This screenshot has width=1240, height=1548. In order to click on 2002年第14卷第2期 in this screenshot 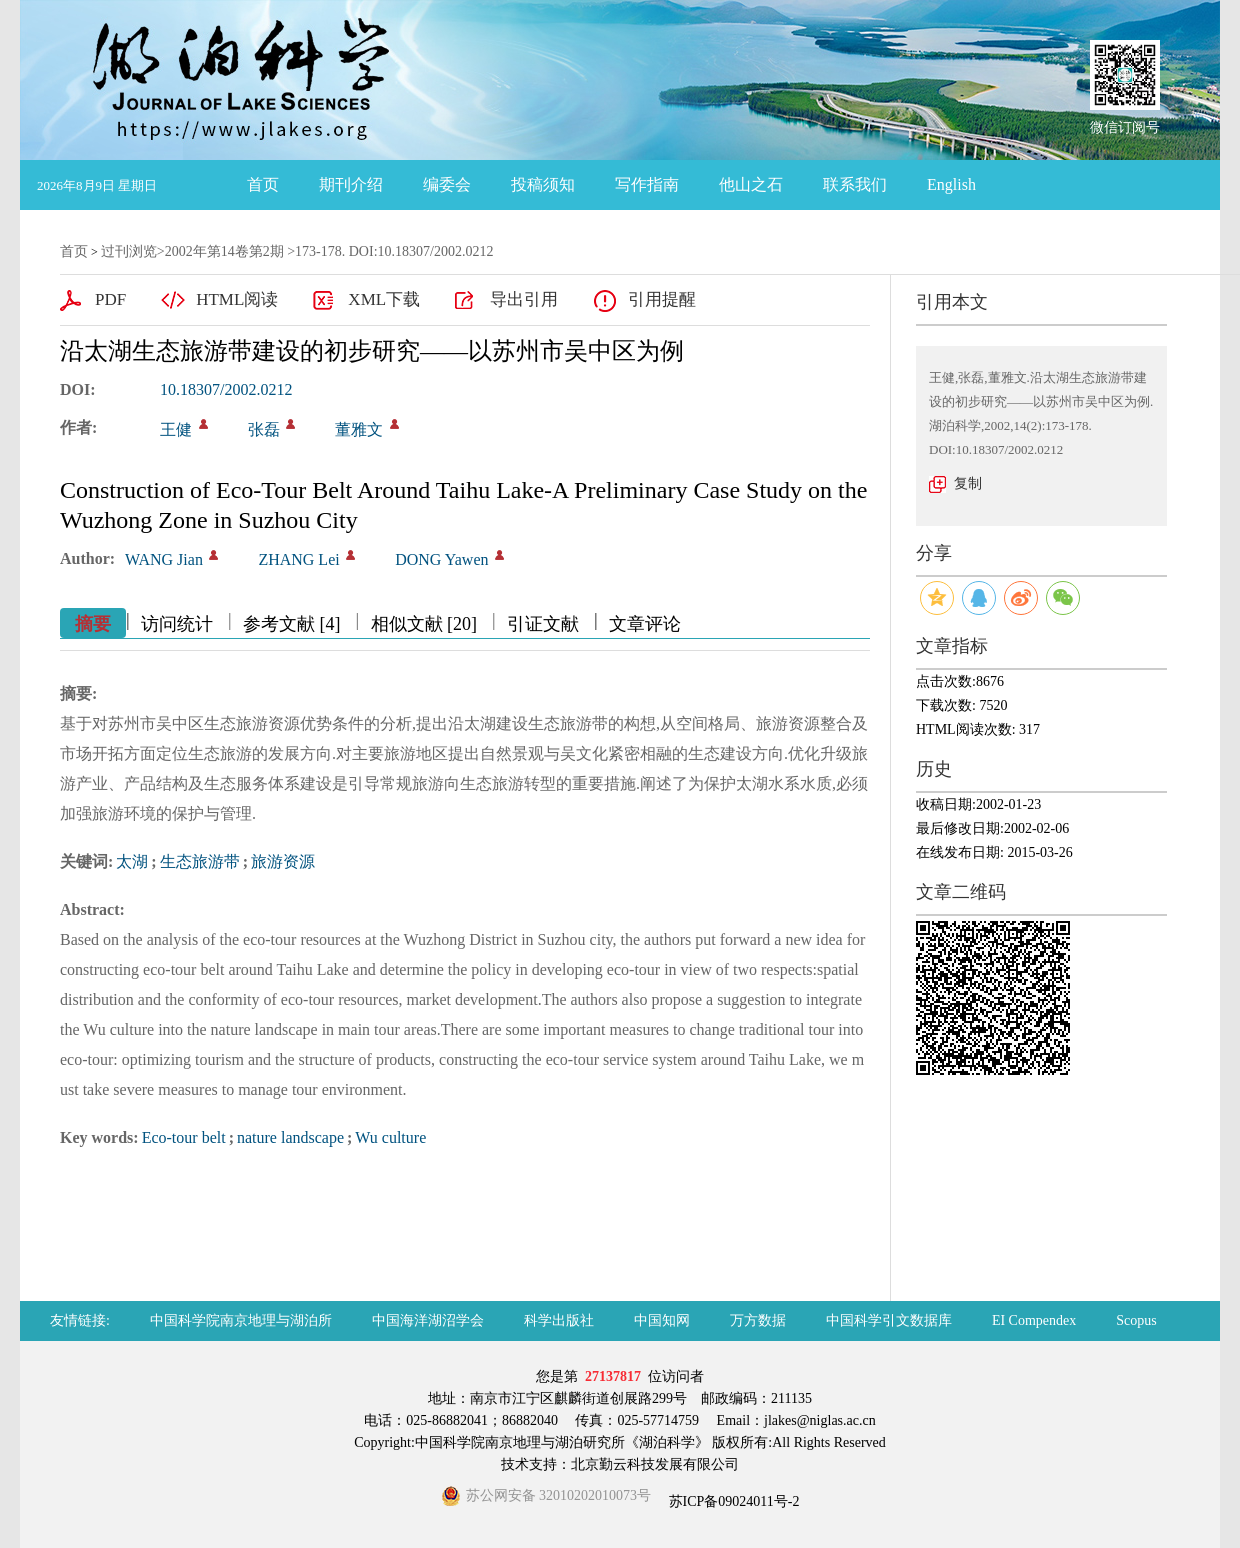, I will do `click(224, 251)`.